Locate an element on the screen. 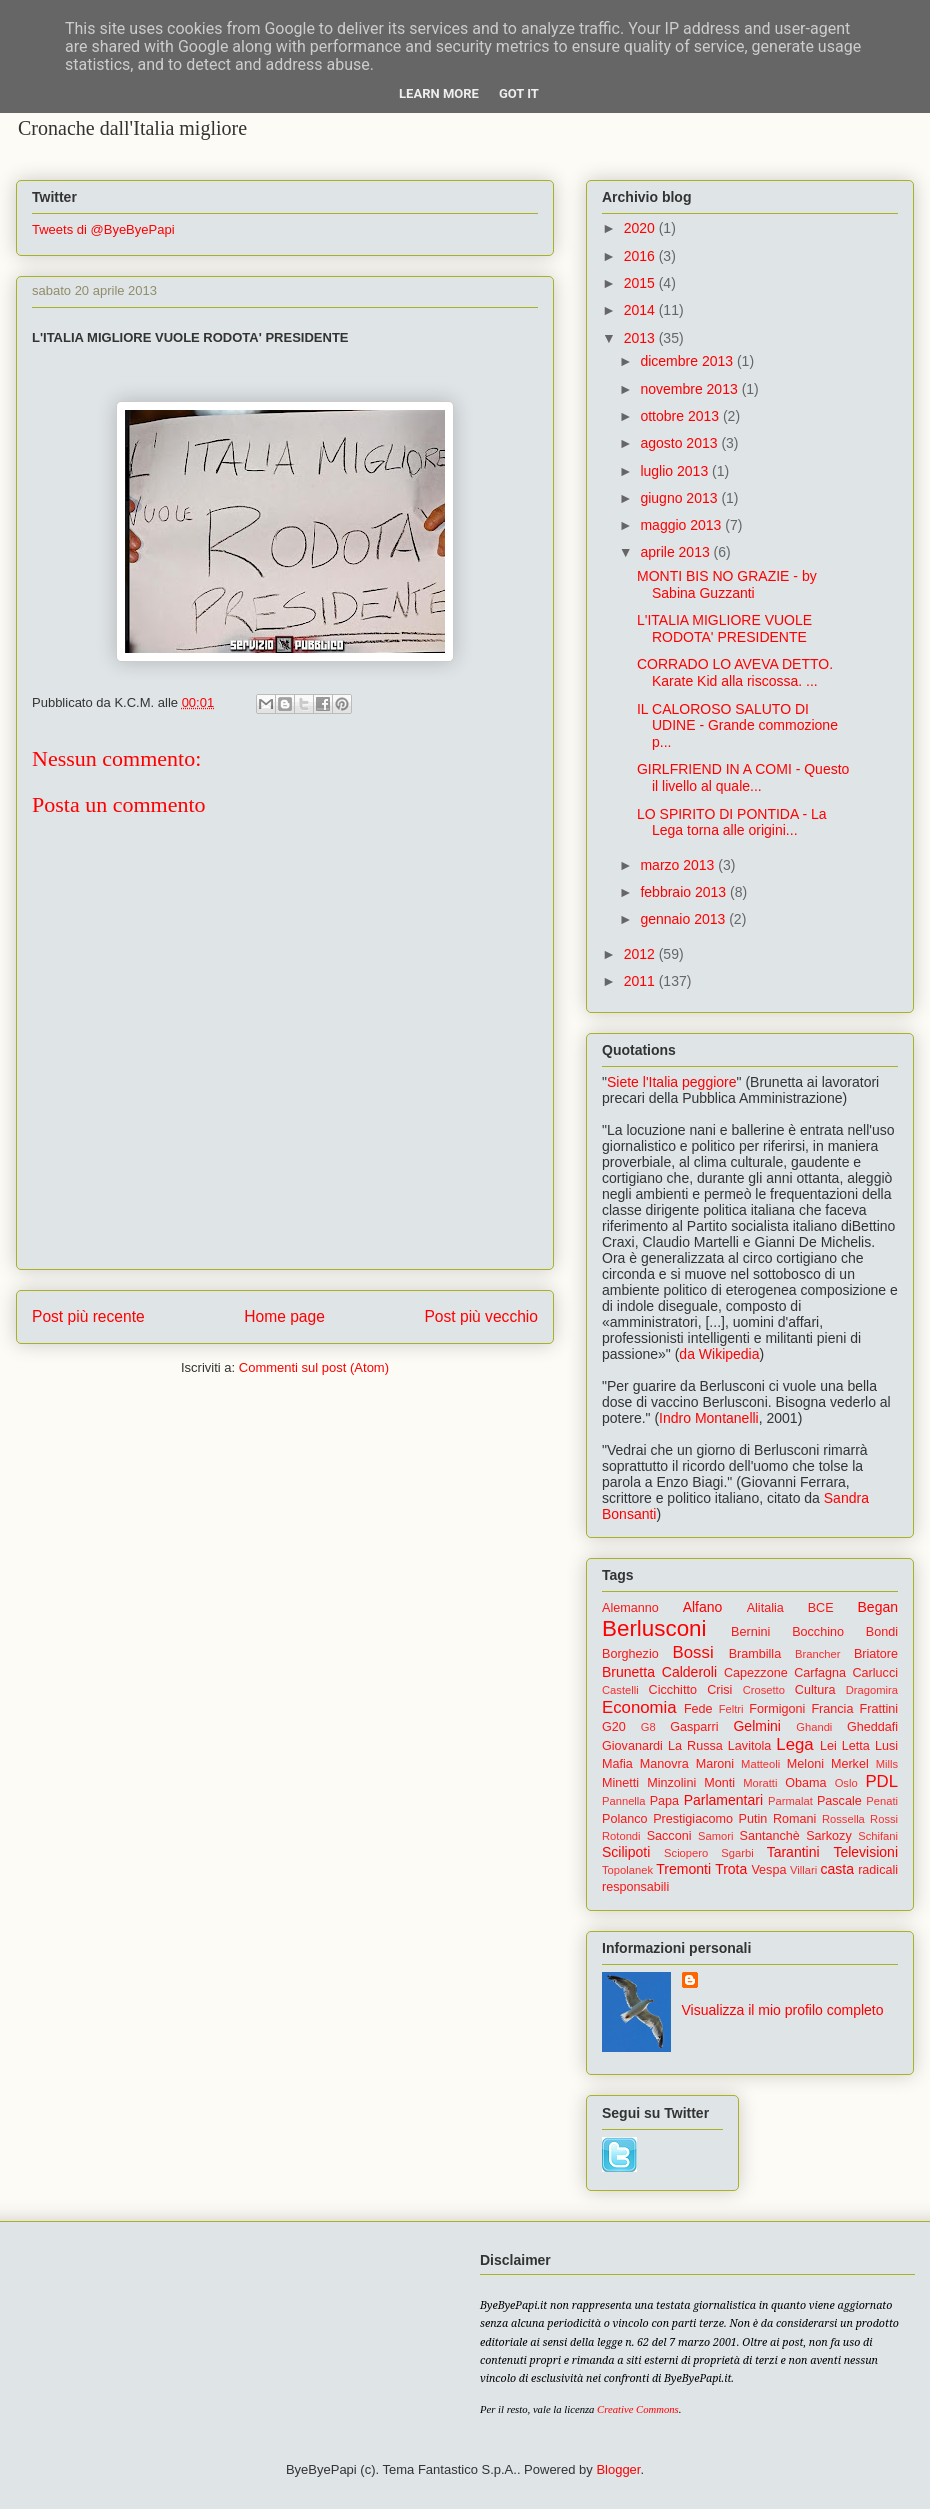 This screenshot has height=2509, width=930. Calderoli is located at coordinates (689, 1672).